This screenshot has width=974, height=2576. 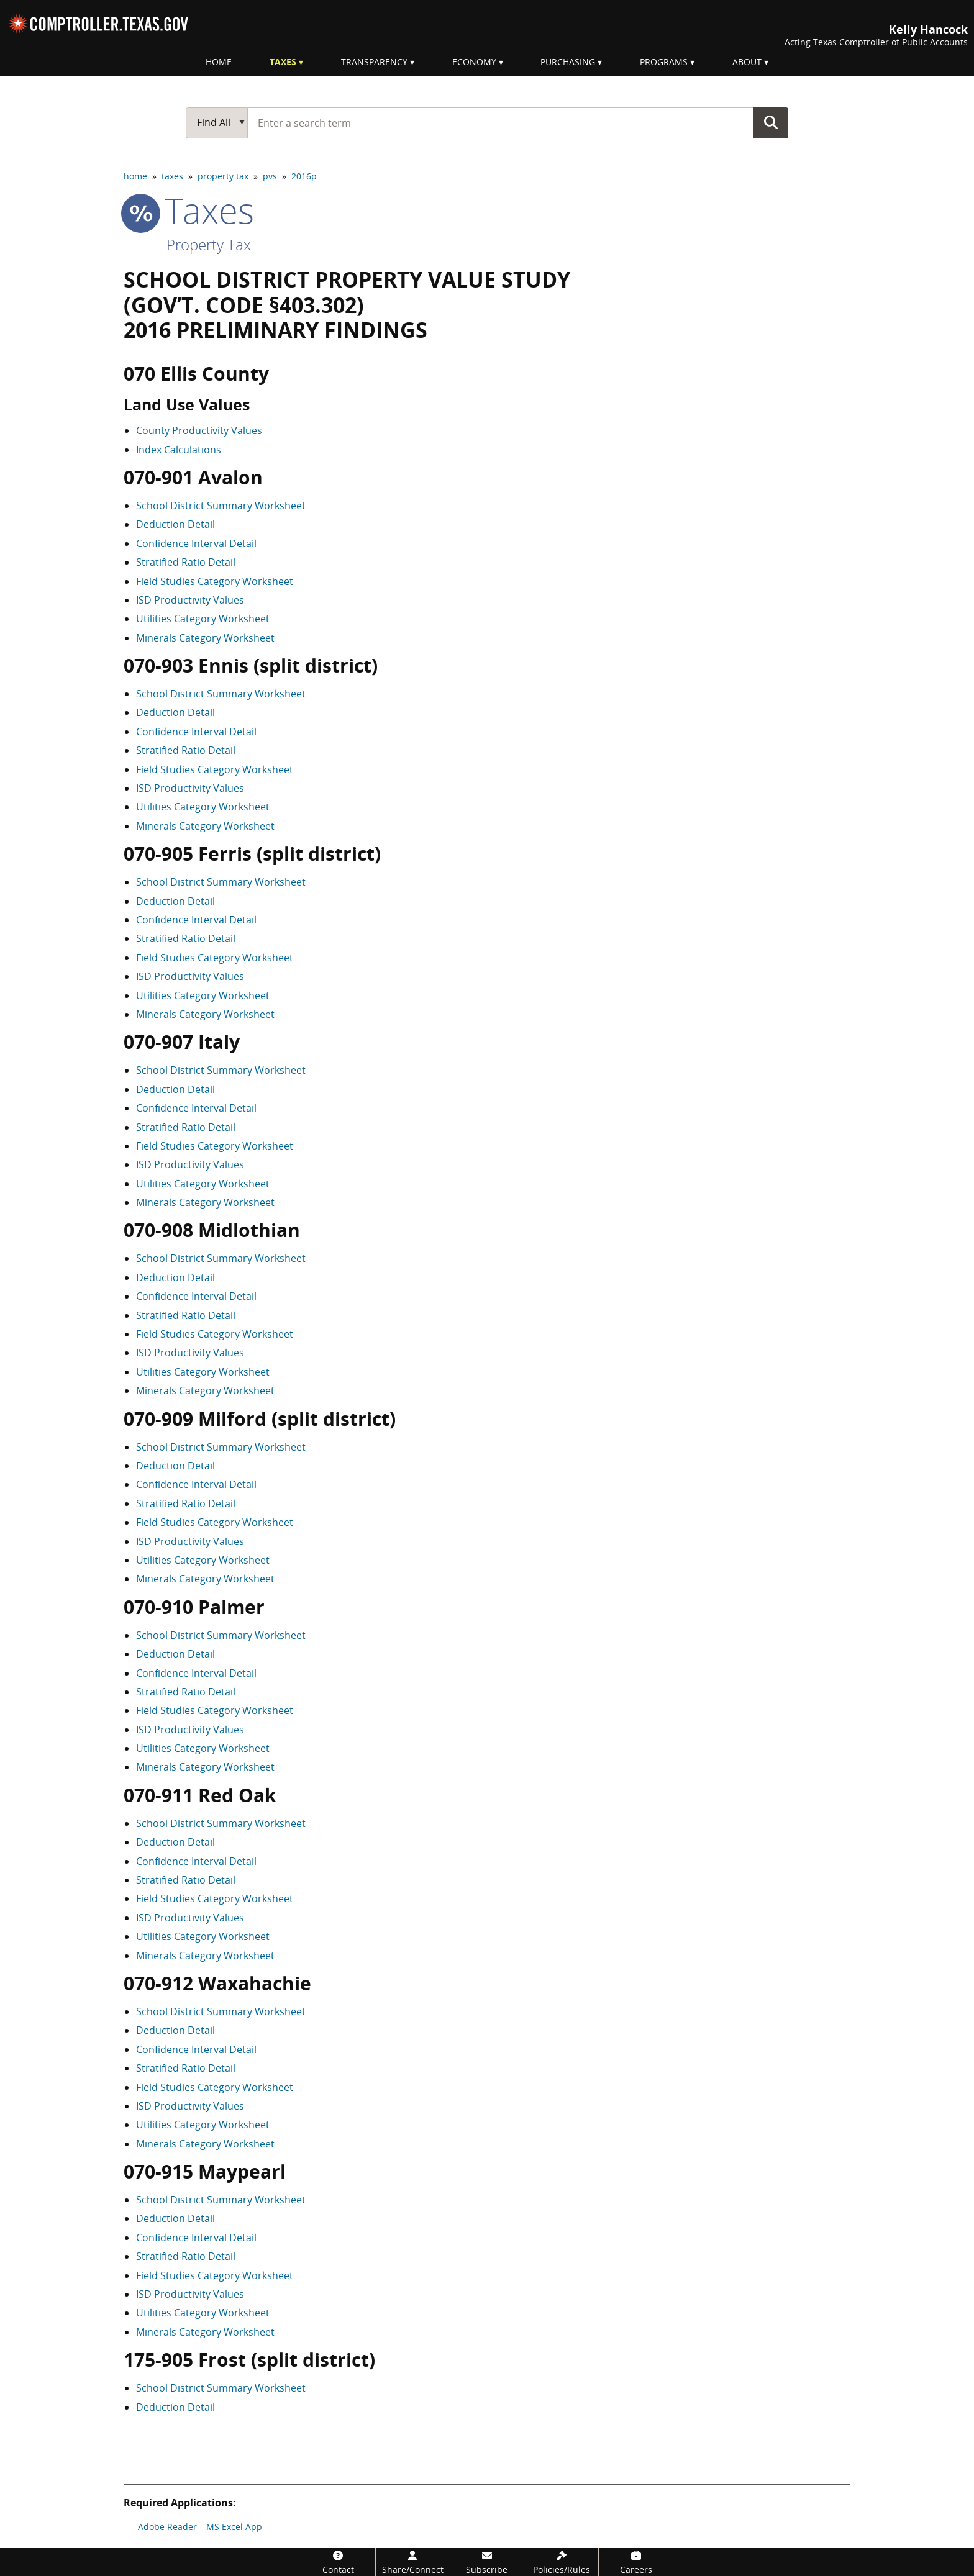 What do you see at coordinates (223, 176) in the screenshot?
I see `property tax` at bounding box center [223, 176].